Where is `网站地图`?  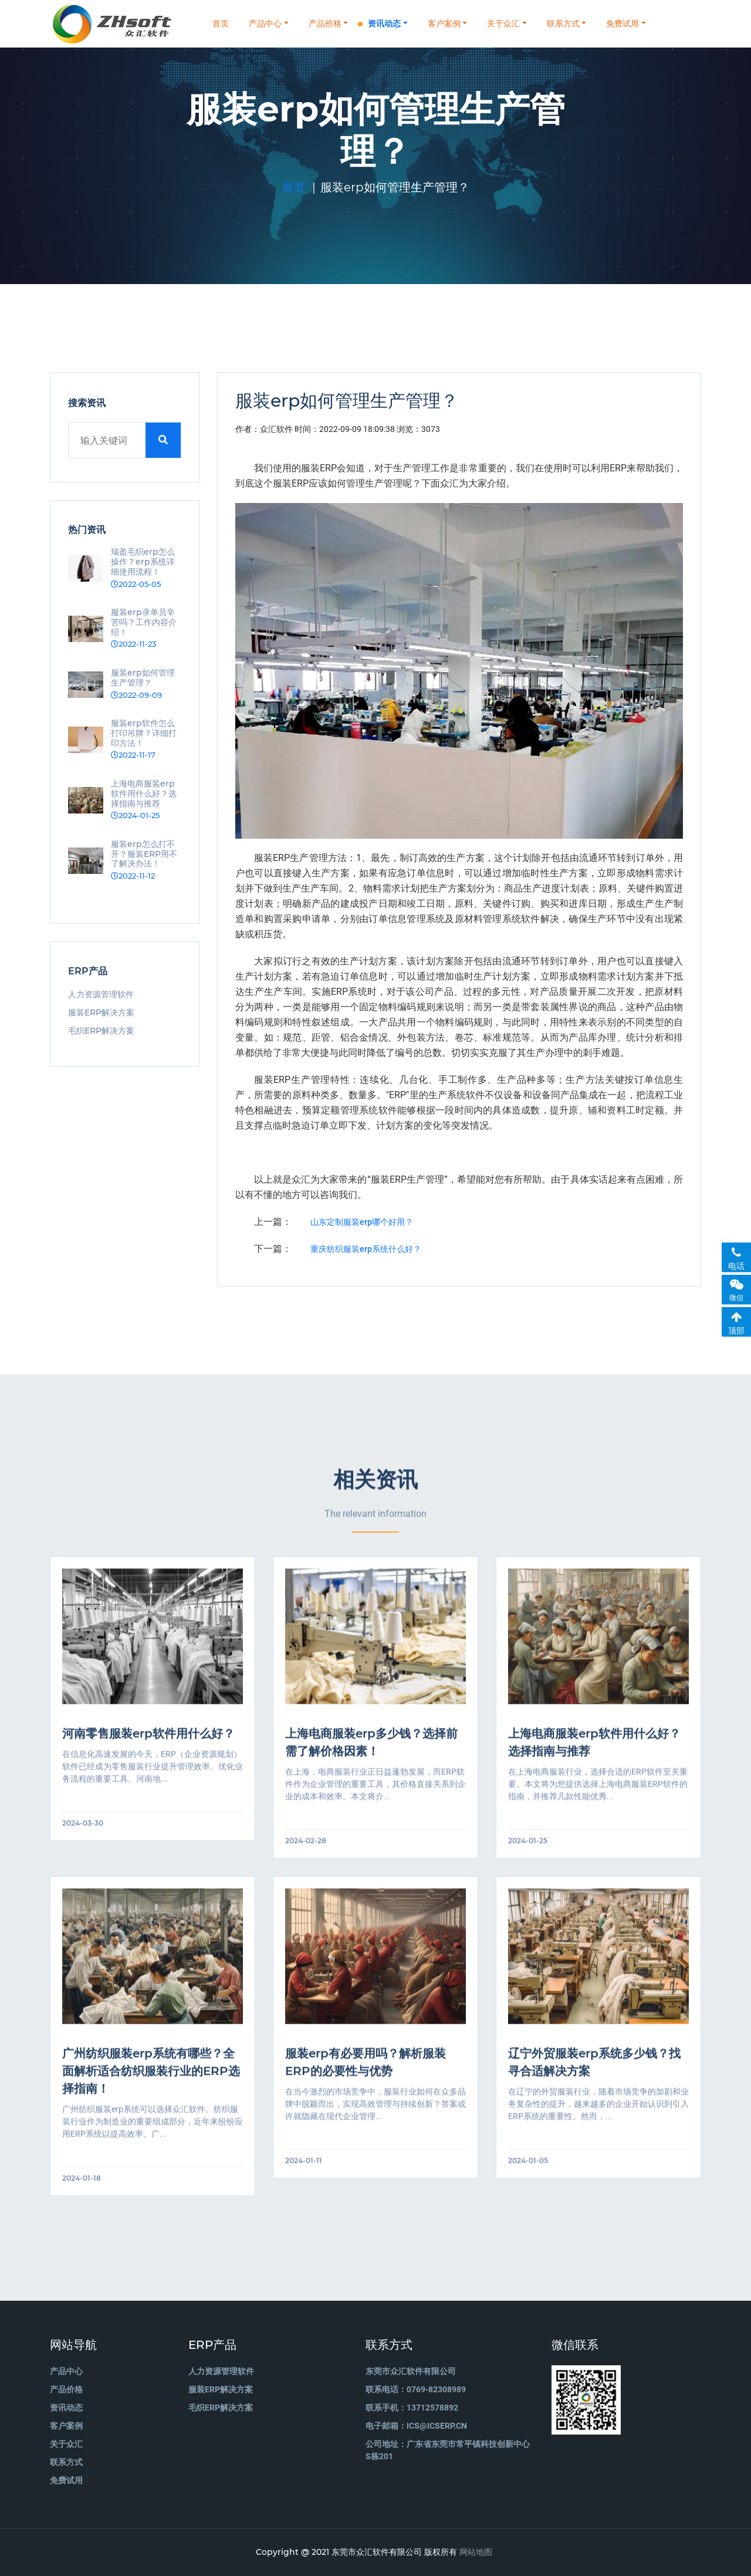 网站地图 is located at coordinates (475, 2552).